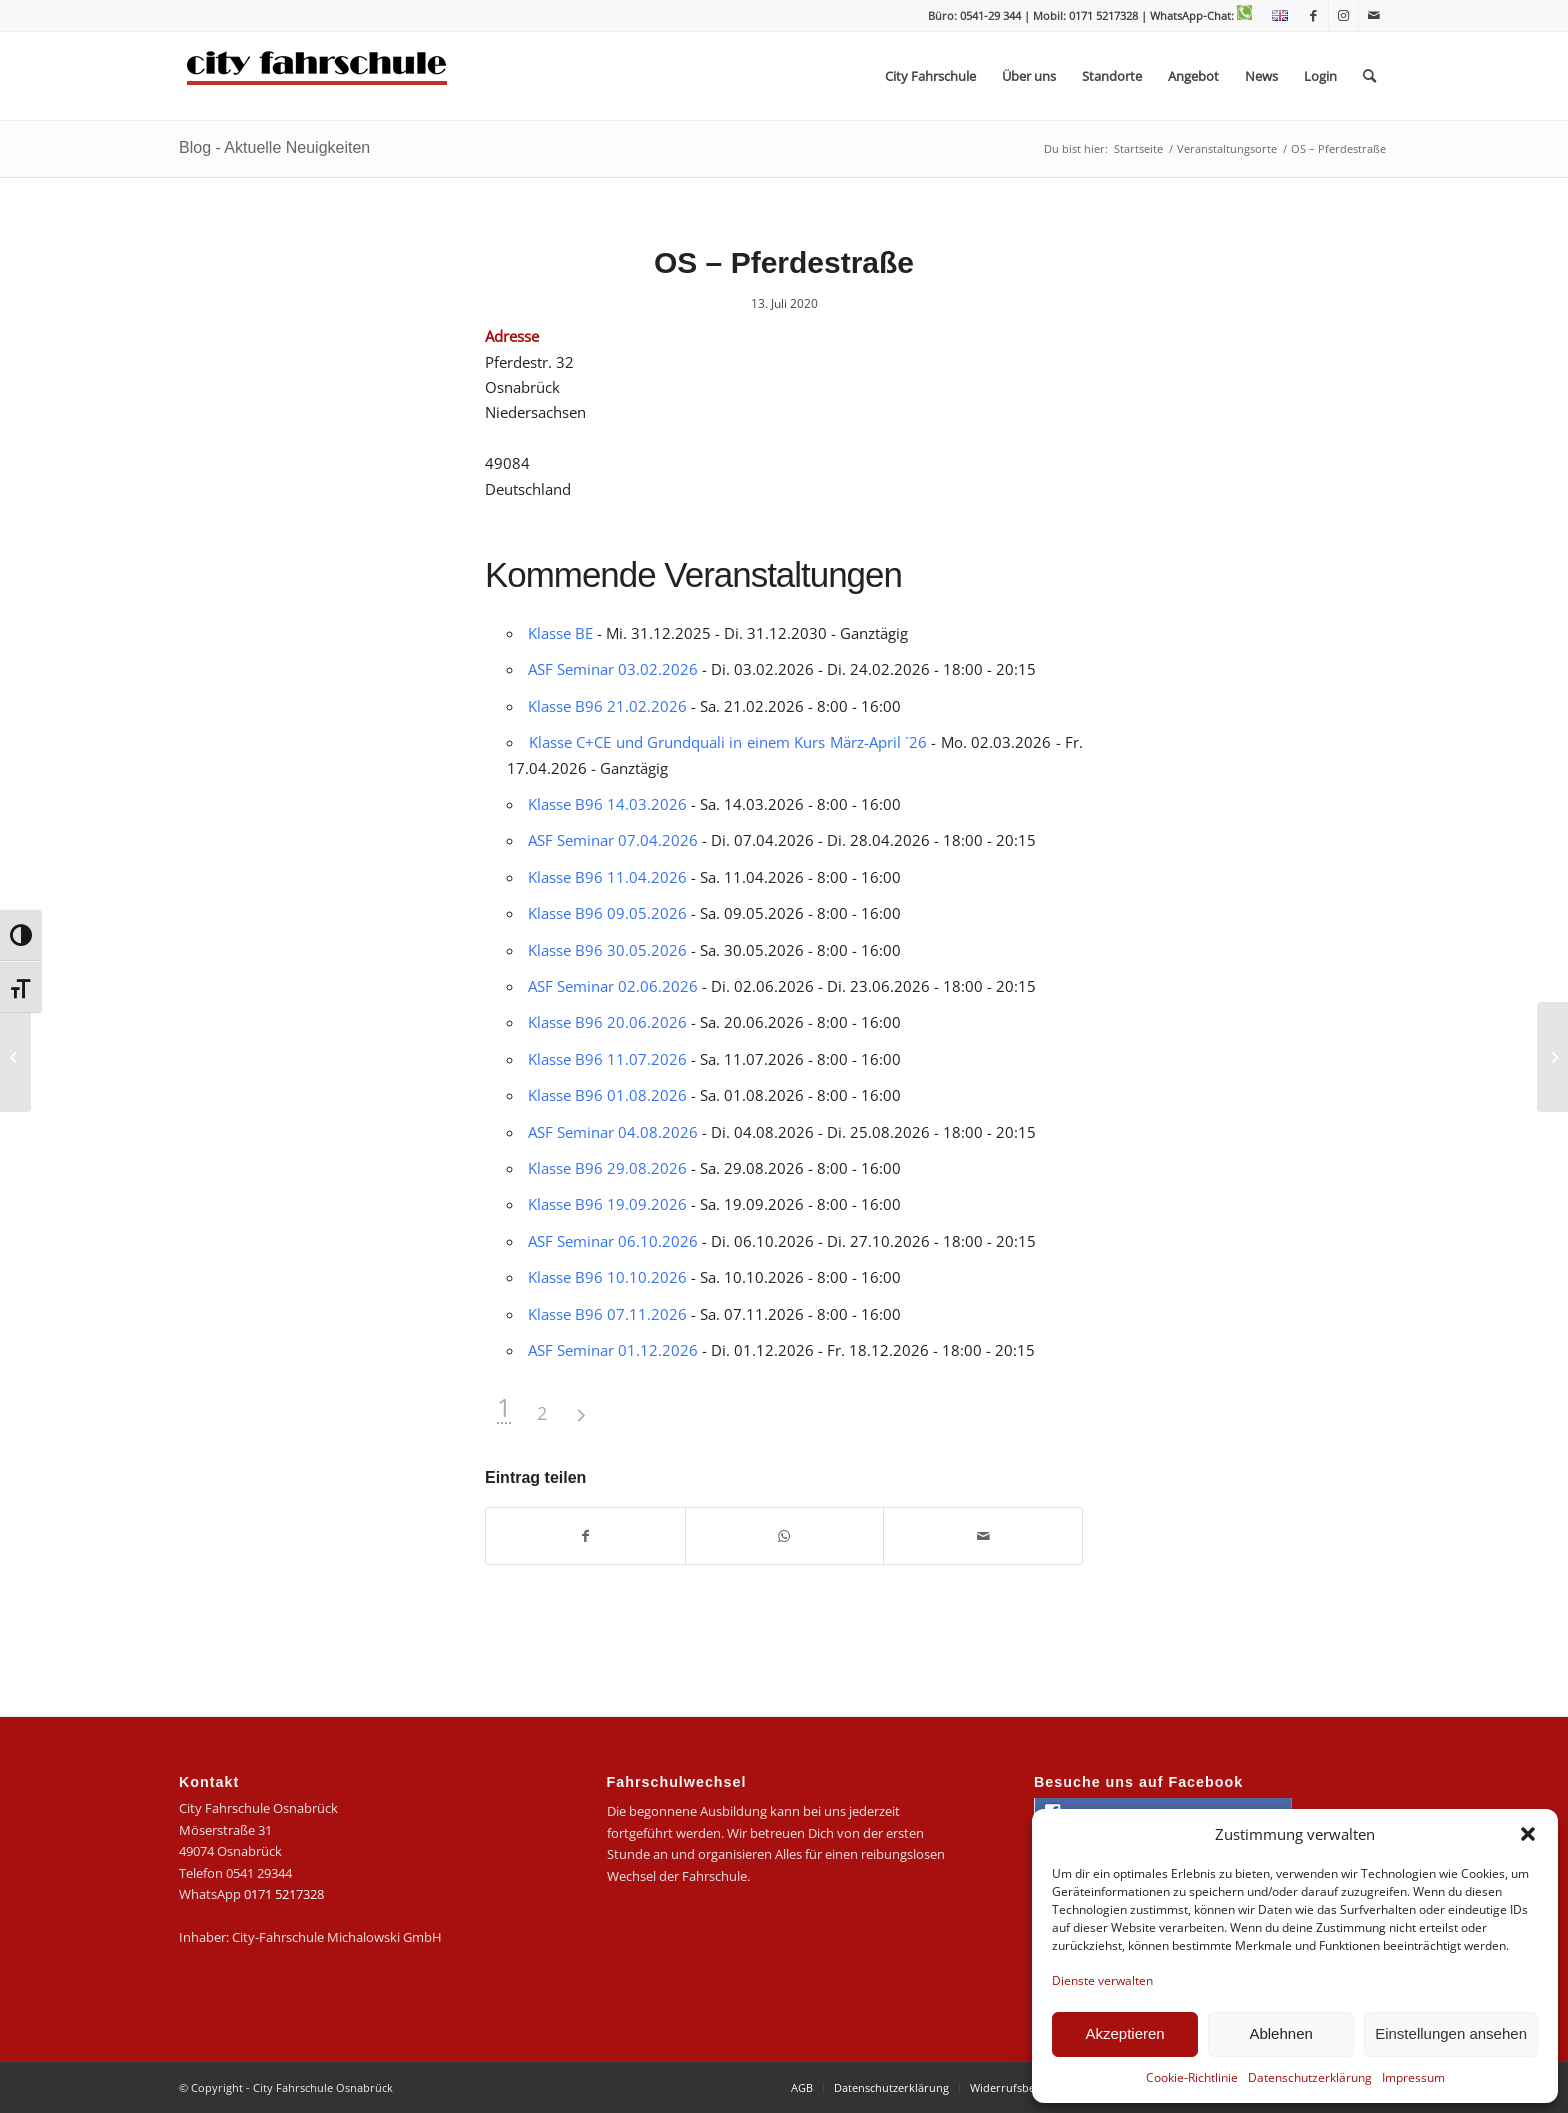 The height and width of the screenshot is (2113, 1568). Describe the element at coordinates (607, 1095) in the screenshot. I see `Klasse B96 01.08.2026` at that location.